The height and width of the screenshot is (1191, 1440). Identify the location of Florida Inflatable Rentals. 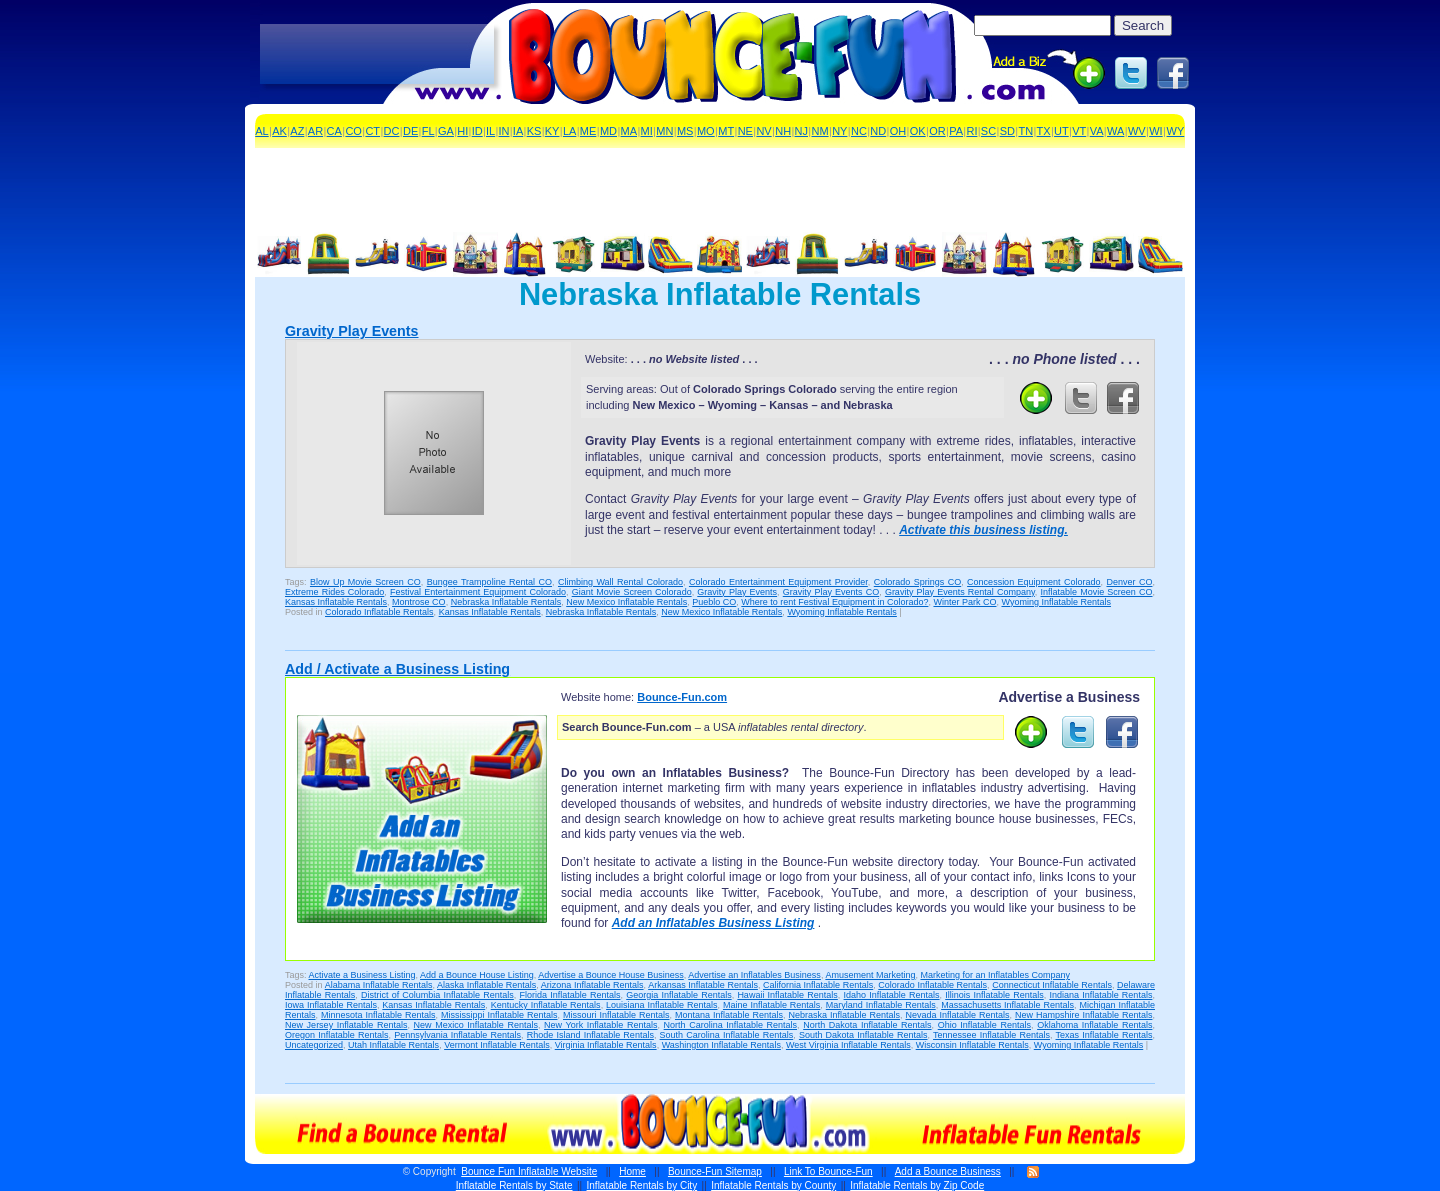
(570, 995).